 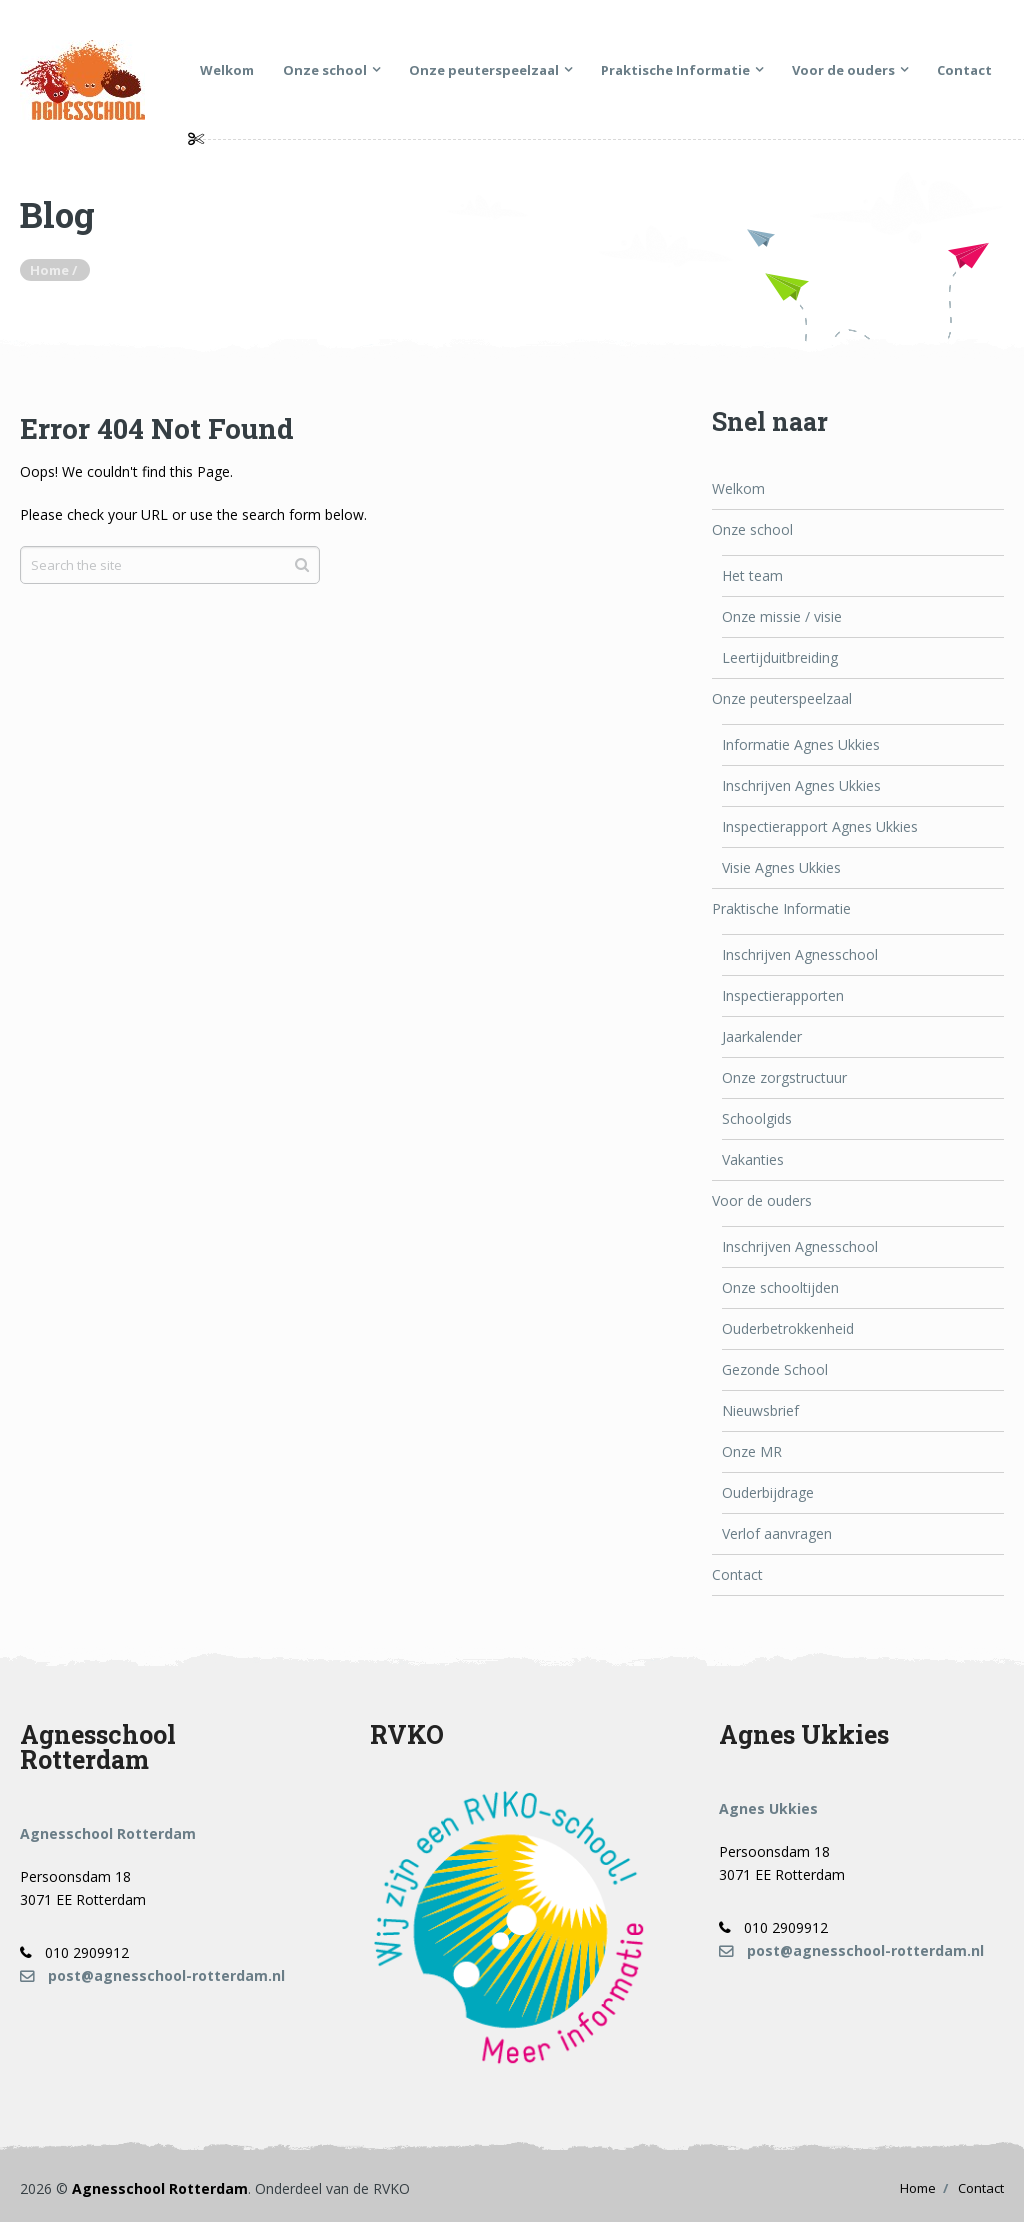 What do you see at coordinates (784, 1077) in the screenshot?
I see `Onze zorgstructuur` at bounding box center [784, 1077].